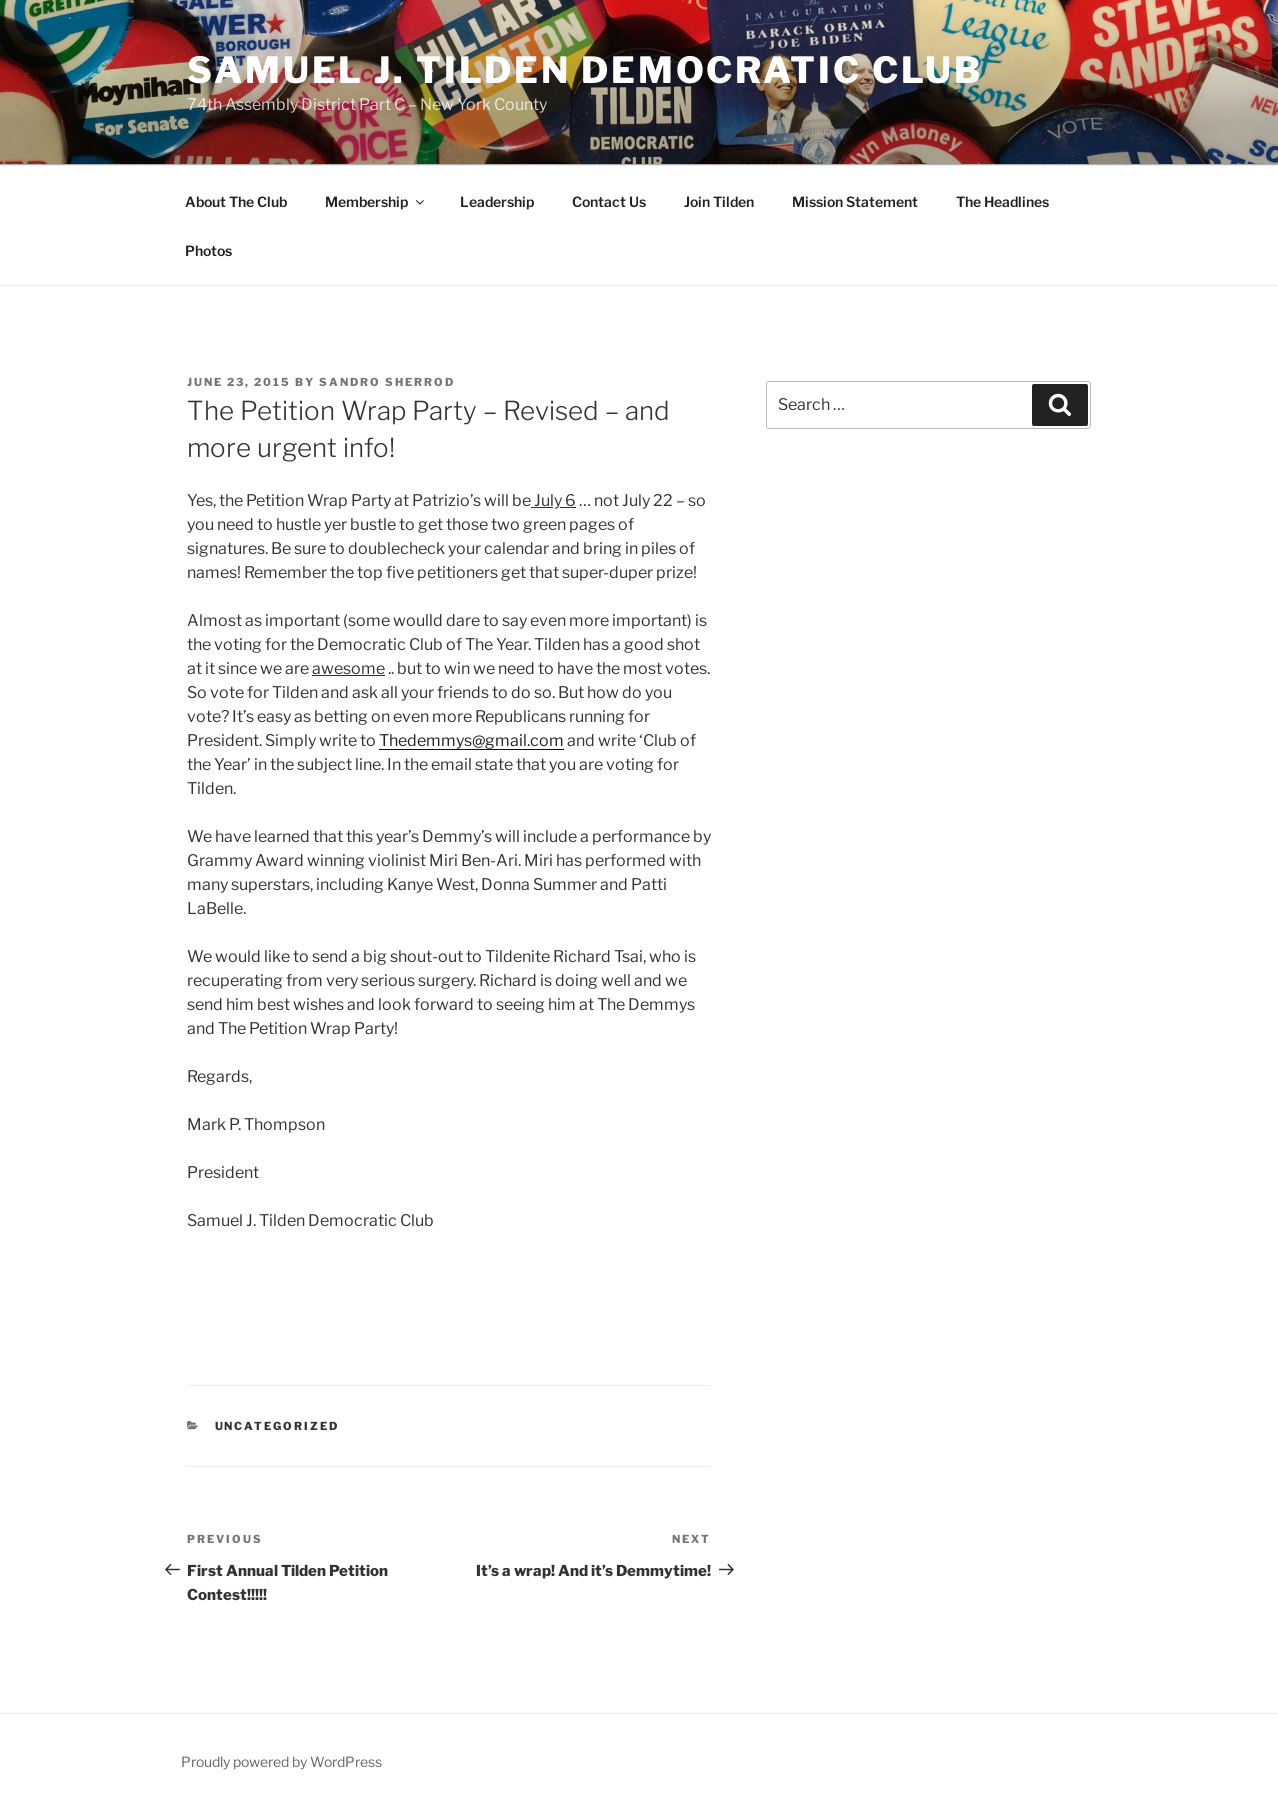 The height and width of the screenshot is (1809, 1278). I want to click on The Headlines, so click(1002, 201).